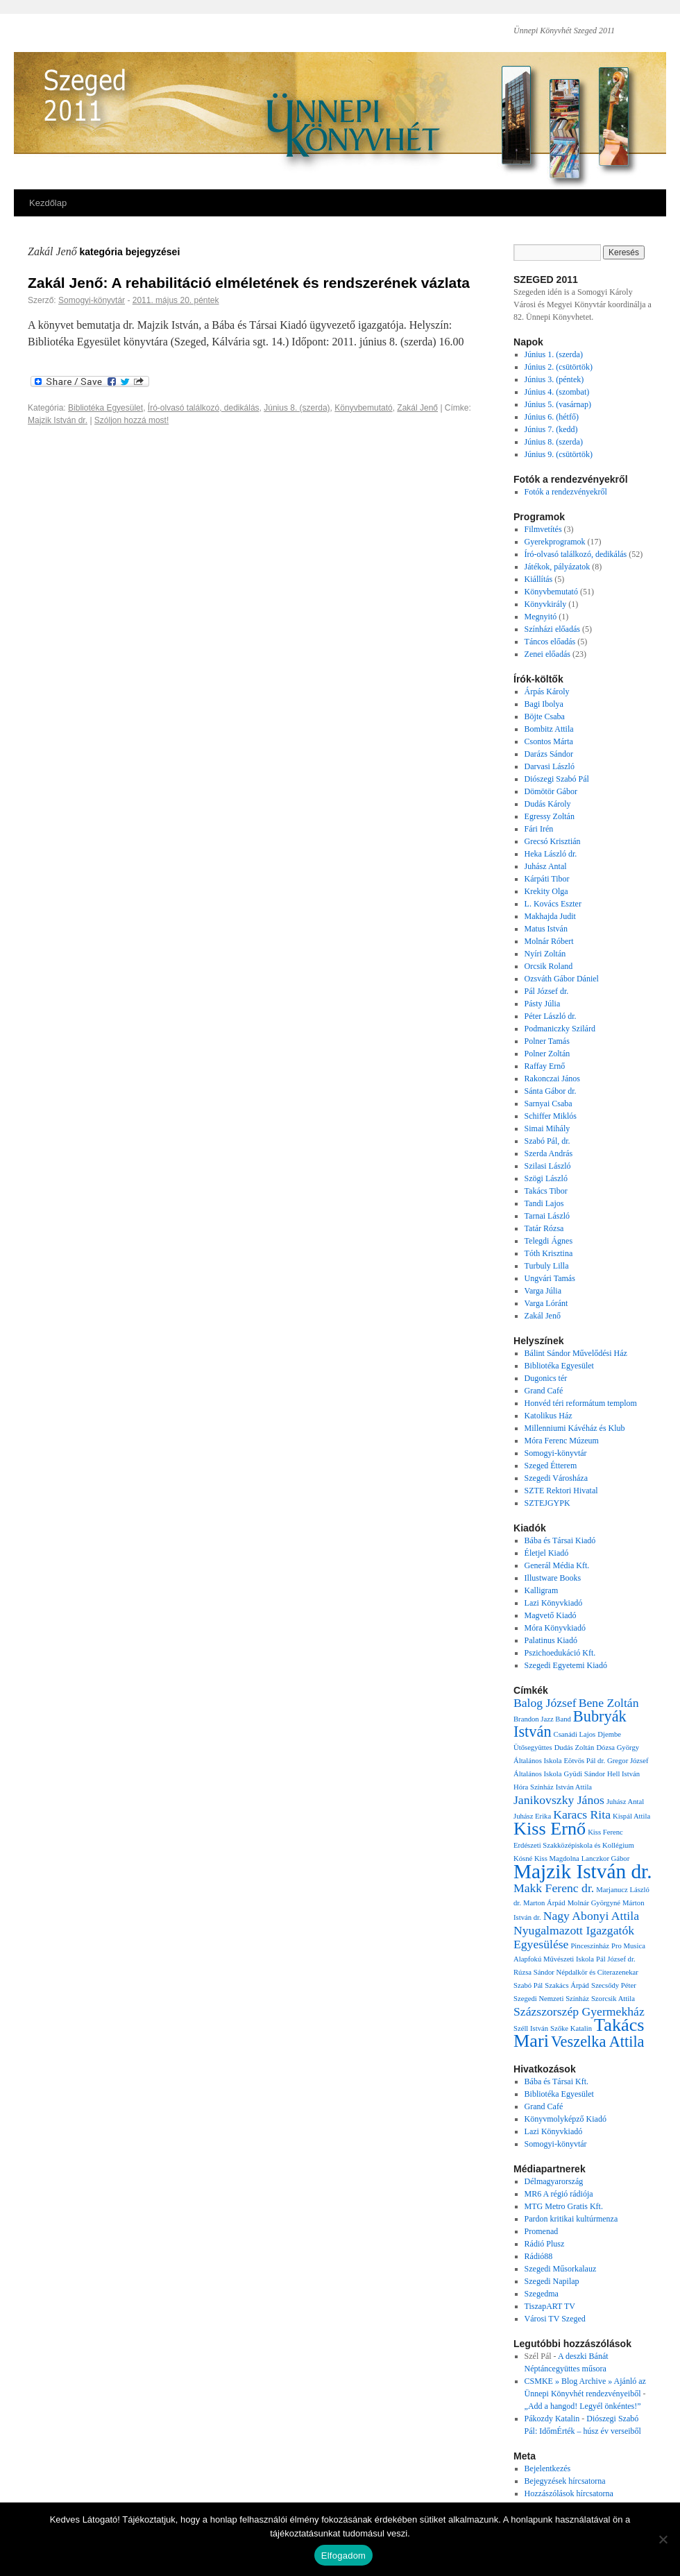 The width and height of the screenshot is (680, 2576). Describe the element at coordinates (551, 1640) in the screenshot. I see `Palatinus Kiadó` at that location.